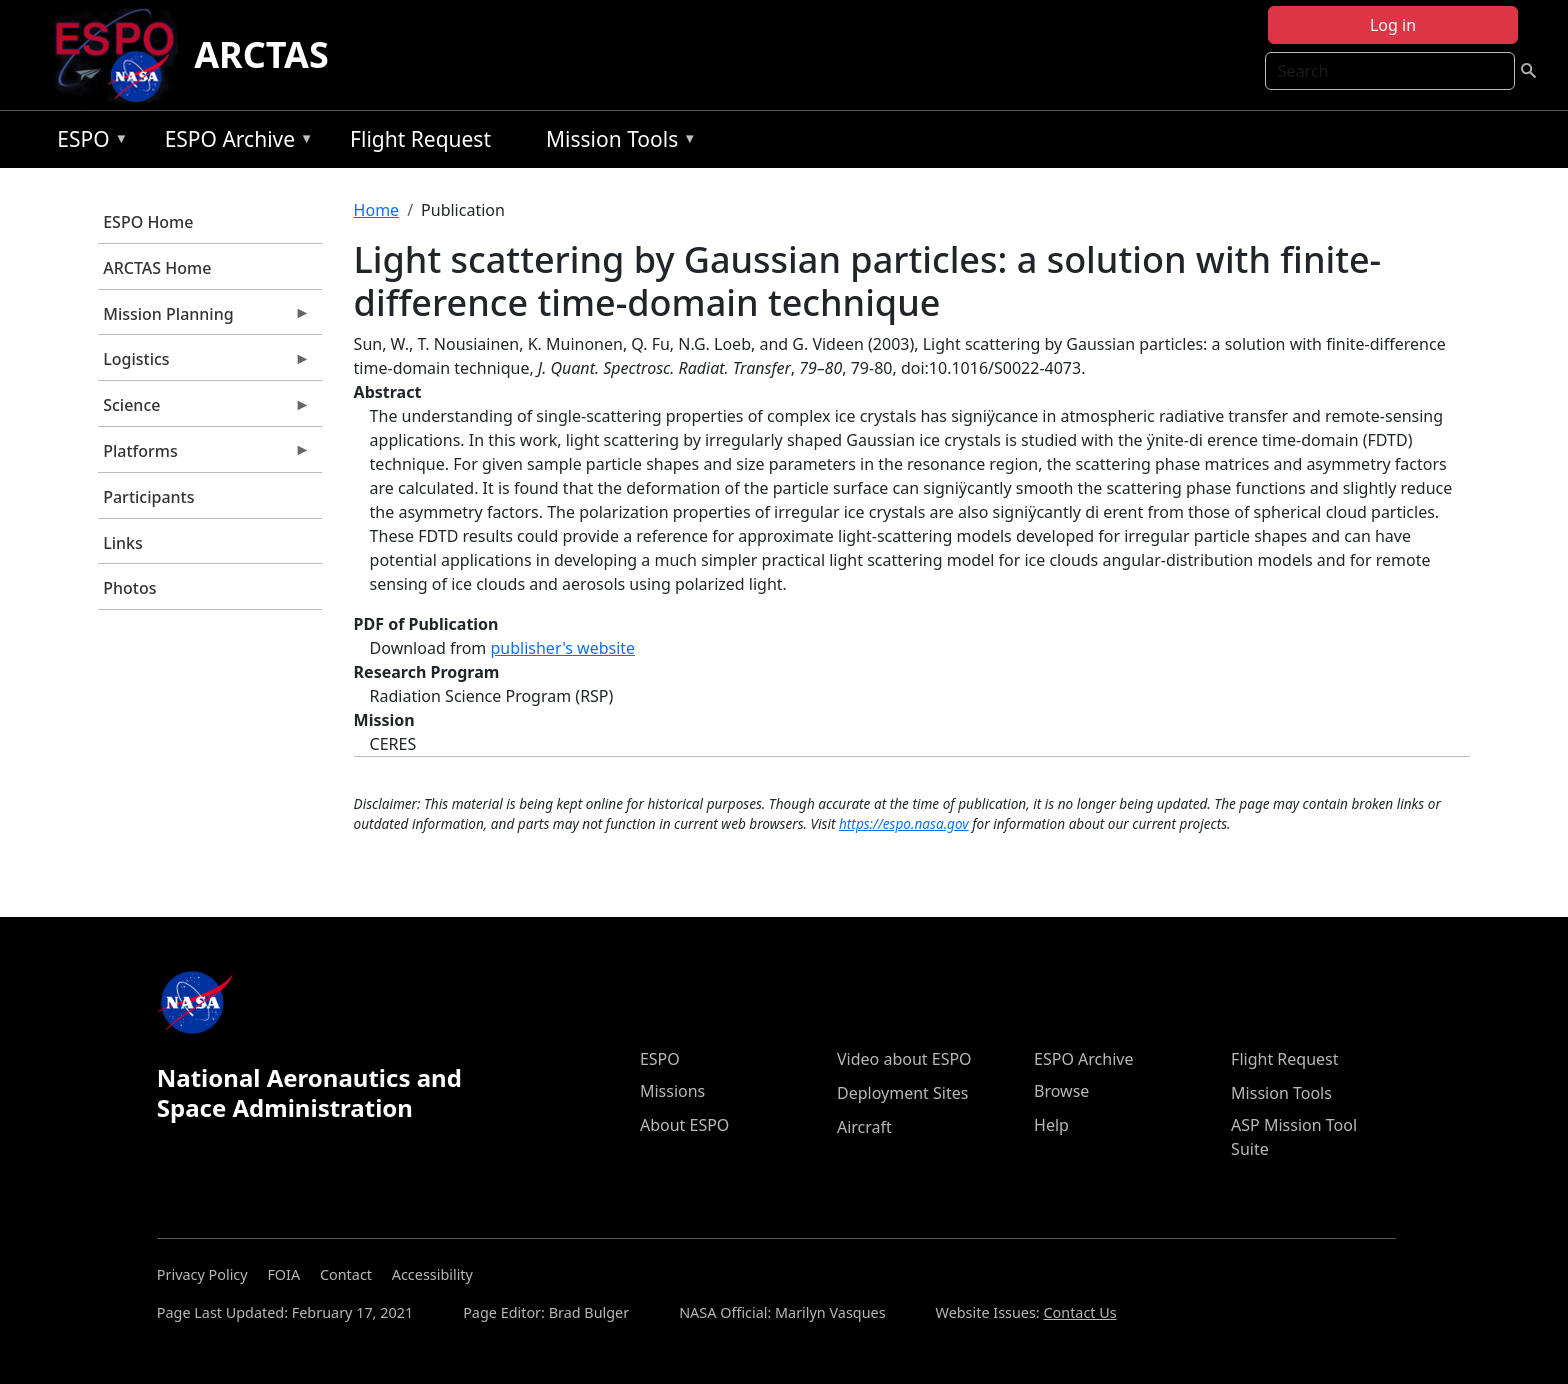 This screenshot has height=1384, width=1568. I want to click on ESPO, so click(87, 142).